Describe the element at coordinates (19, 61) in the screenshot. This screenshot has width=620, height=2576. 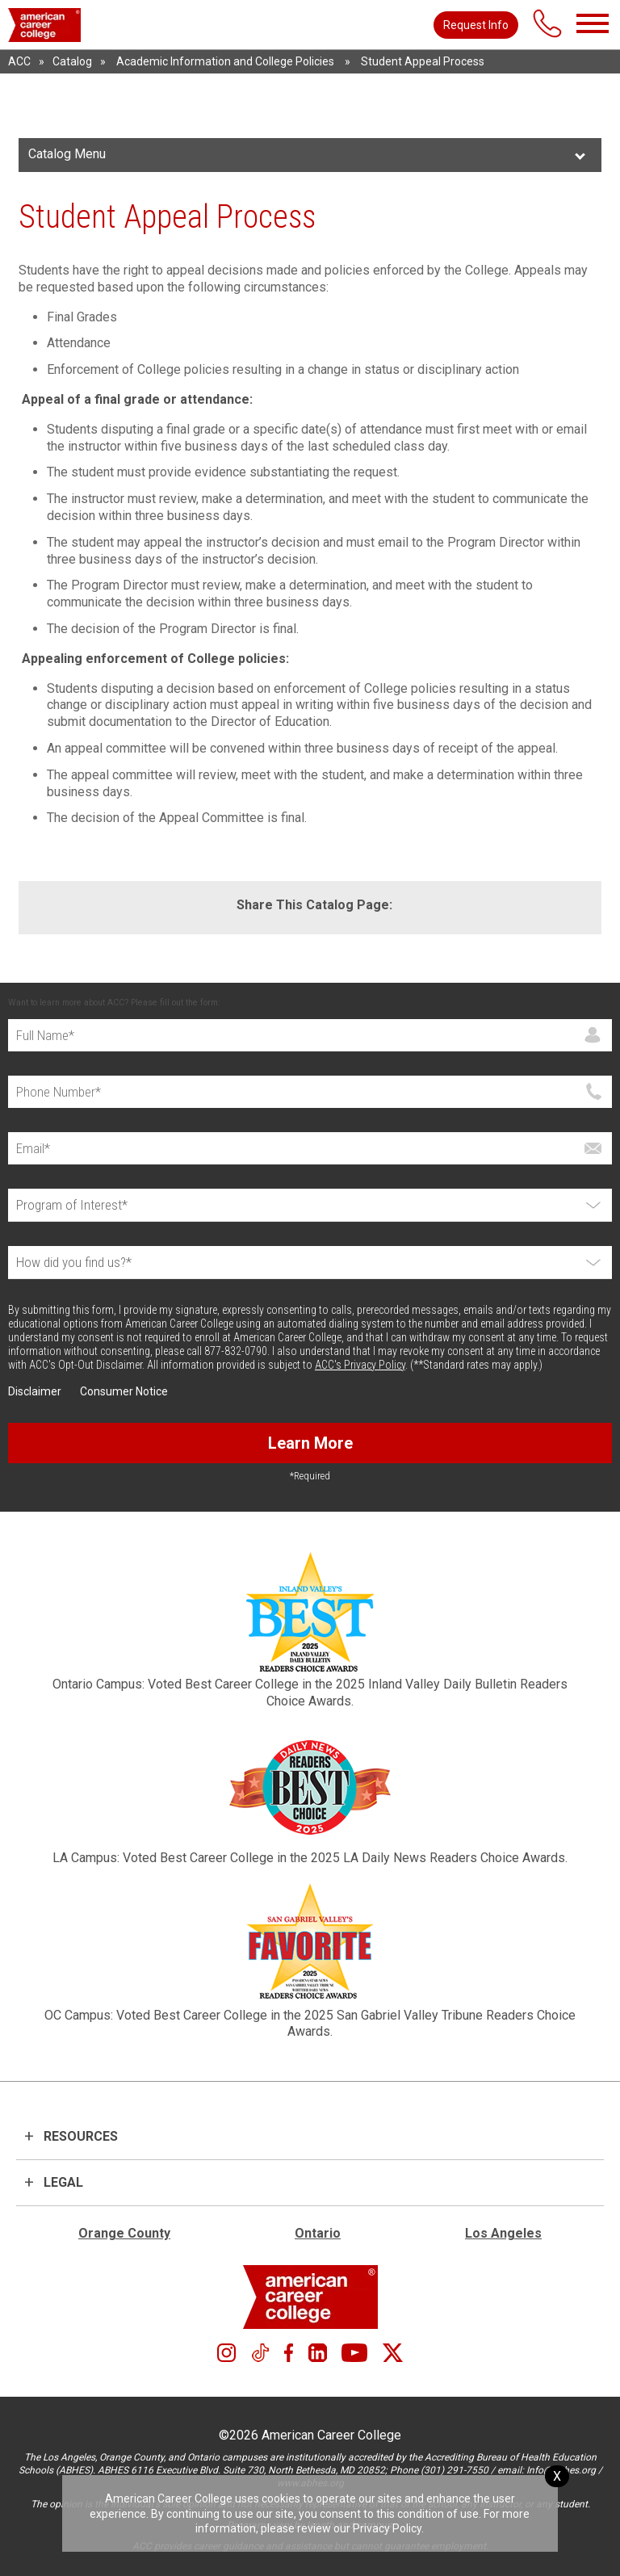
I see `ACC` at that location.